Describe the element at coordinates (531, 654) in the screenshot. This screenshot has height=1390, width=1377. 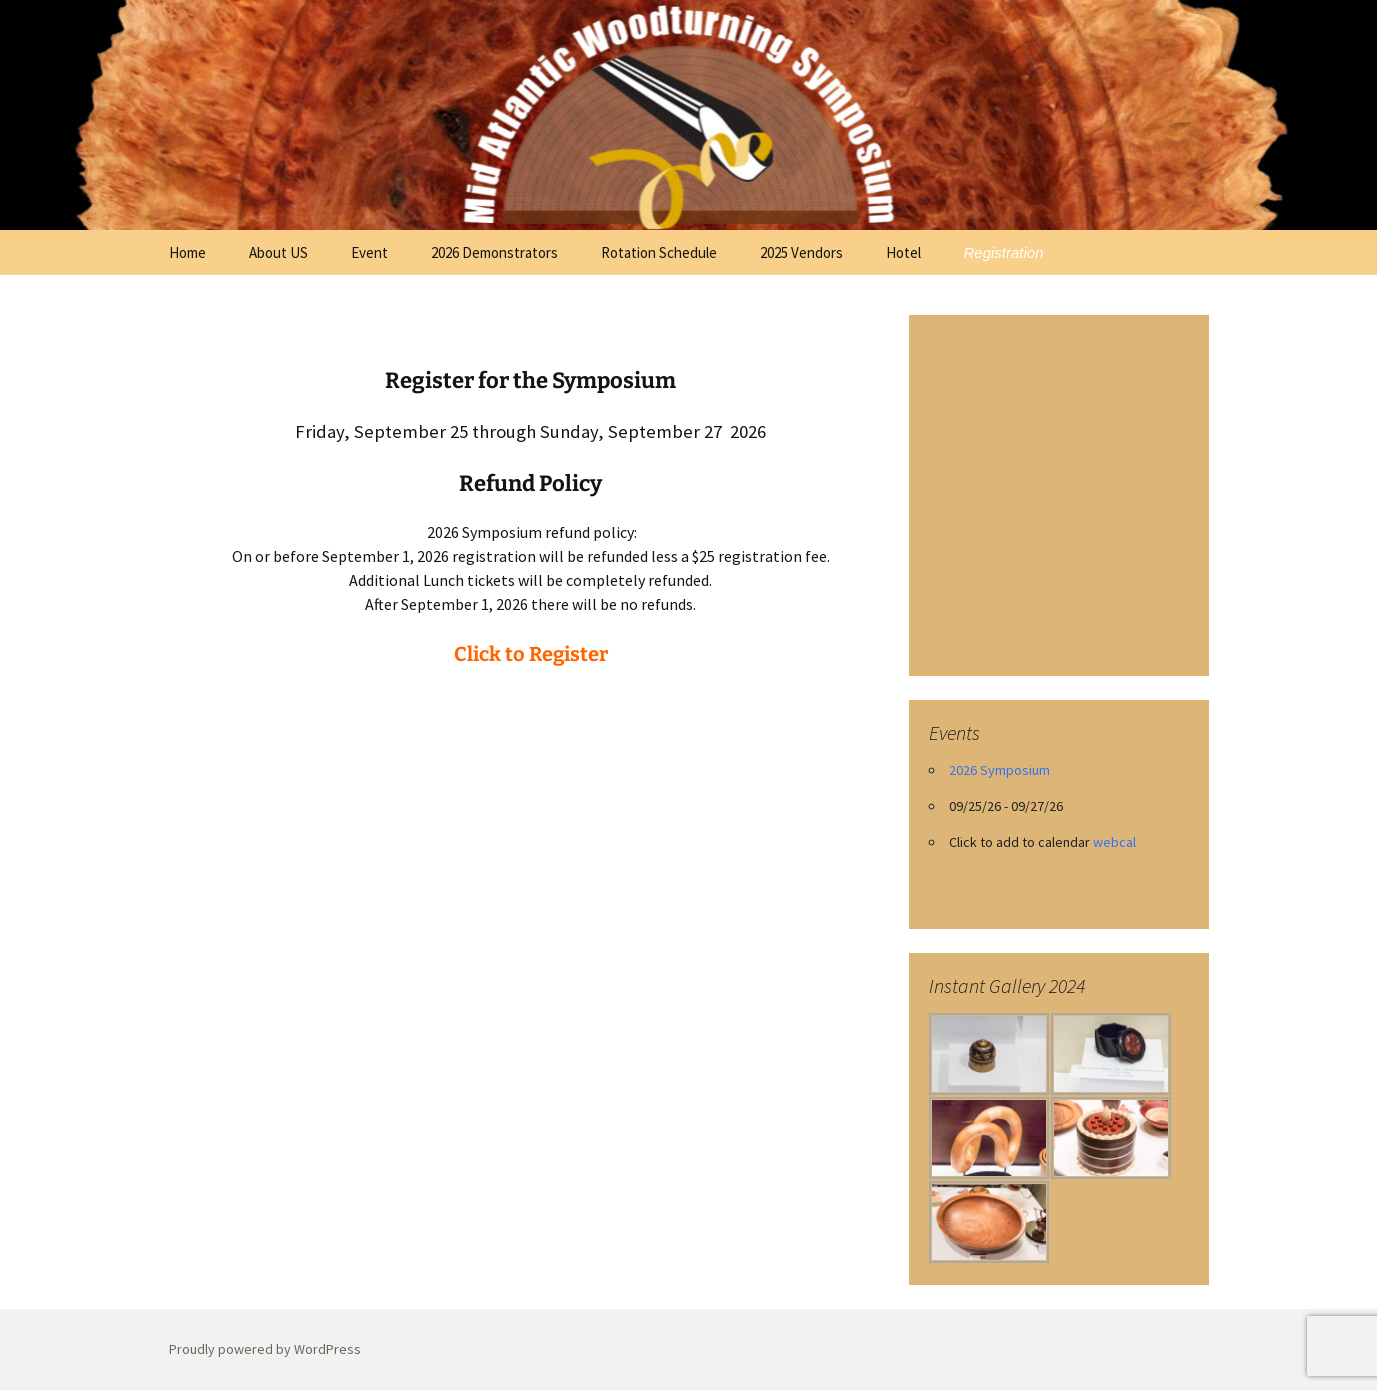
I see `Click to Register` at that location.